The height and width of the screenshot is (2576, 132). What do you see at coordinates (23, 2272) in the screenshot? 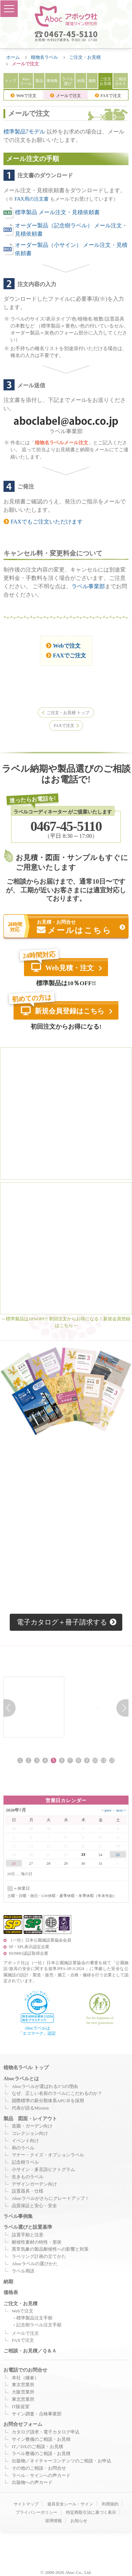
I see `ラベル用語` at bounding box center [23, 2272].